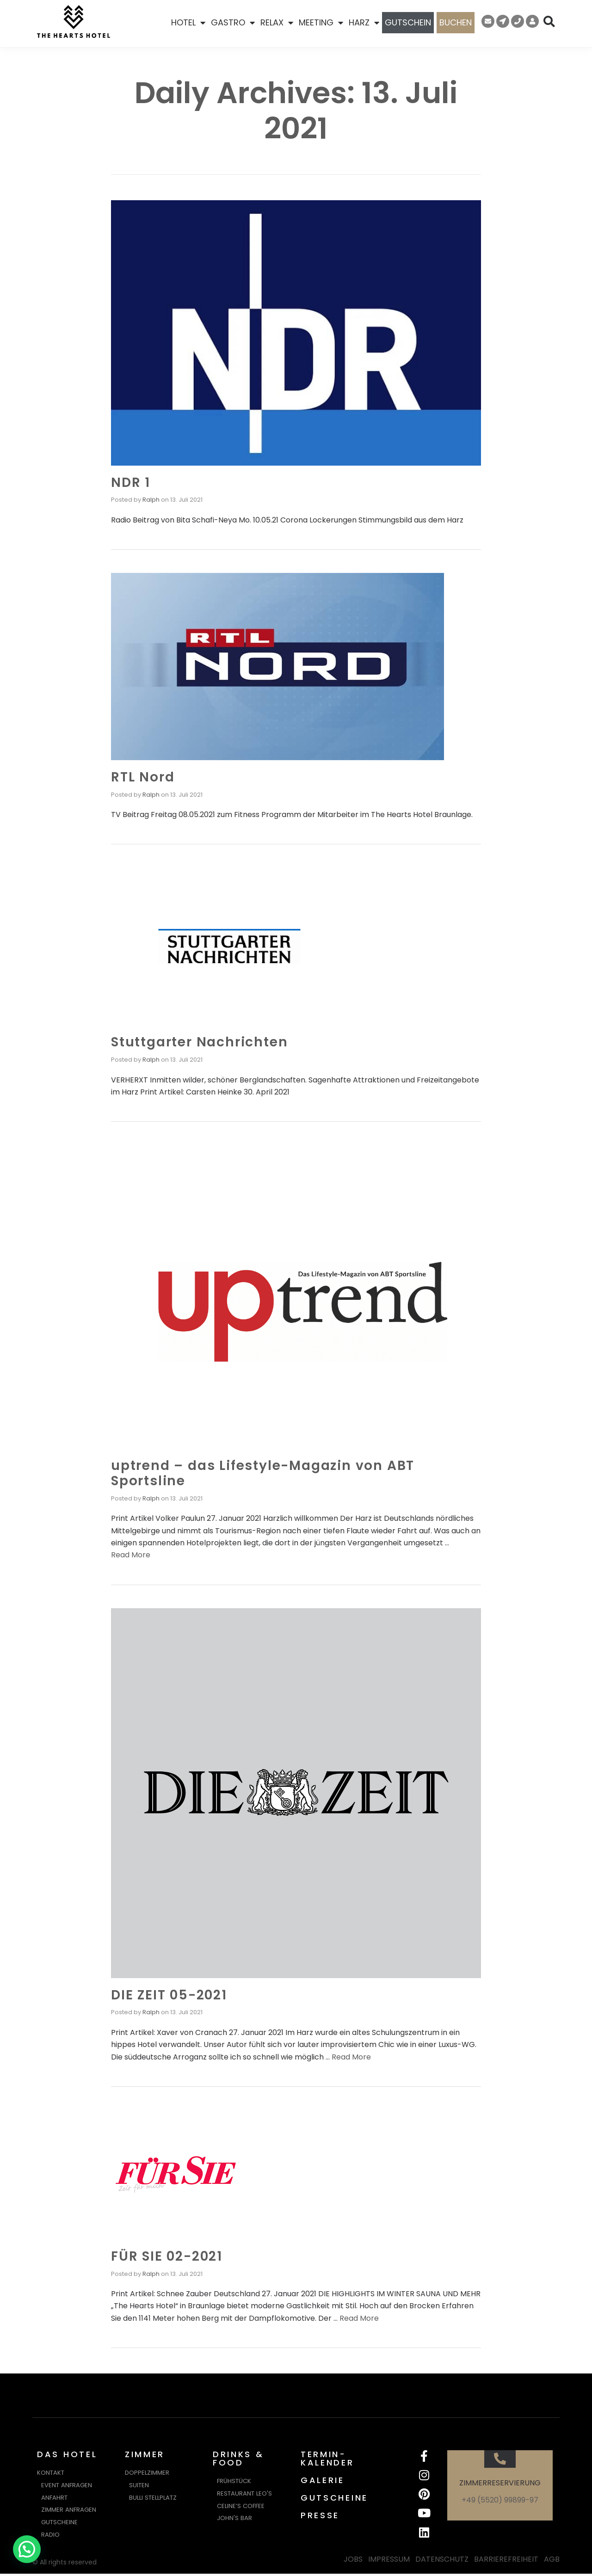 The image size is (592, 2576). What do you see at coordinates (408, 22) in the screenshot?
I see `GUTSCHEIN` at bounding box center [408, 22].